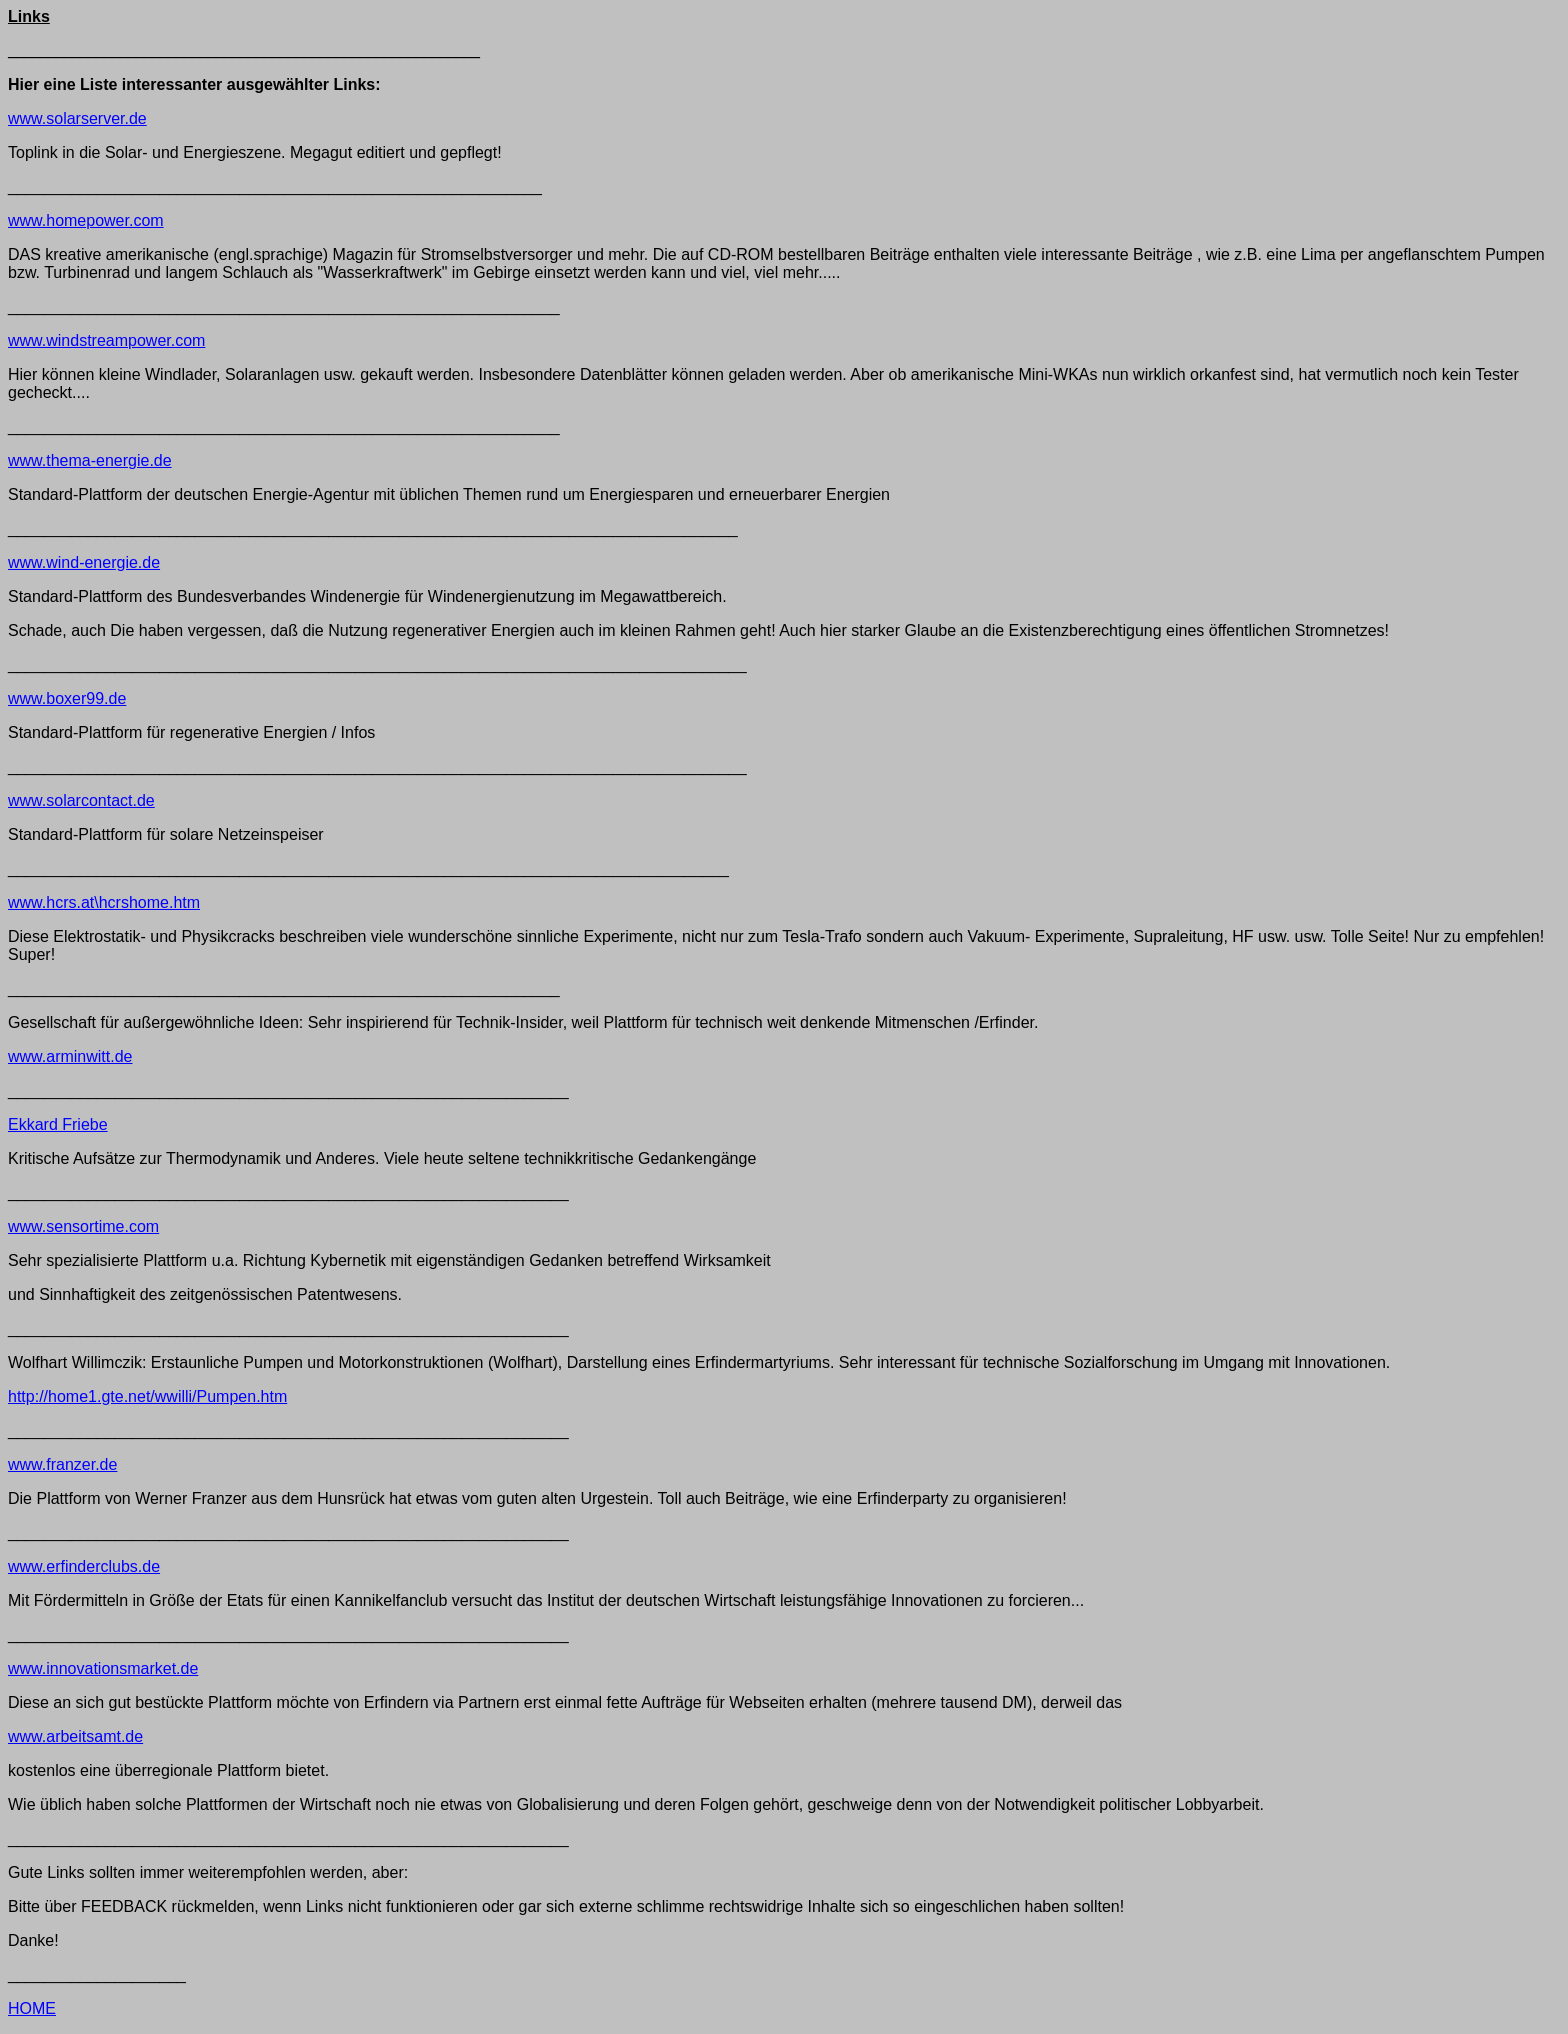 Image resolution: width=1568 pixels, height=2034 pixels. I want to click on www.boxer99.de, so click(67, 698).